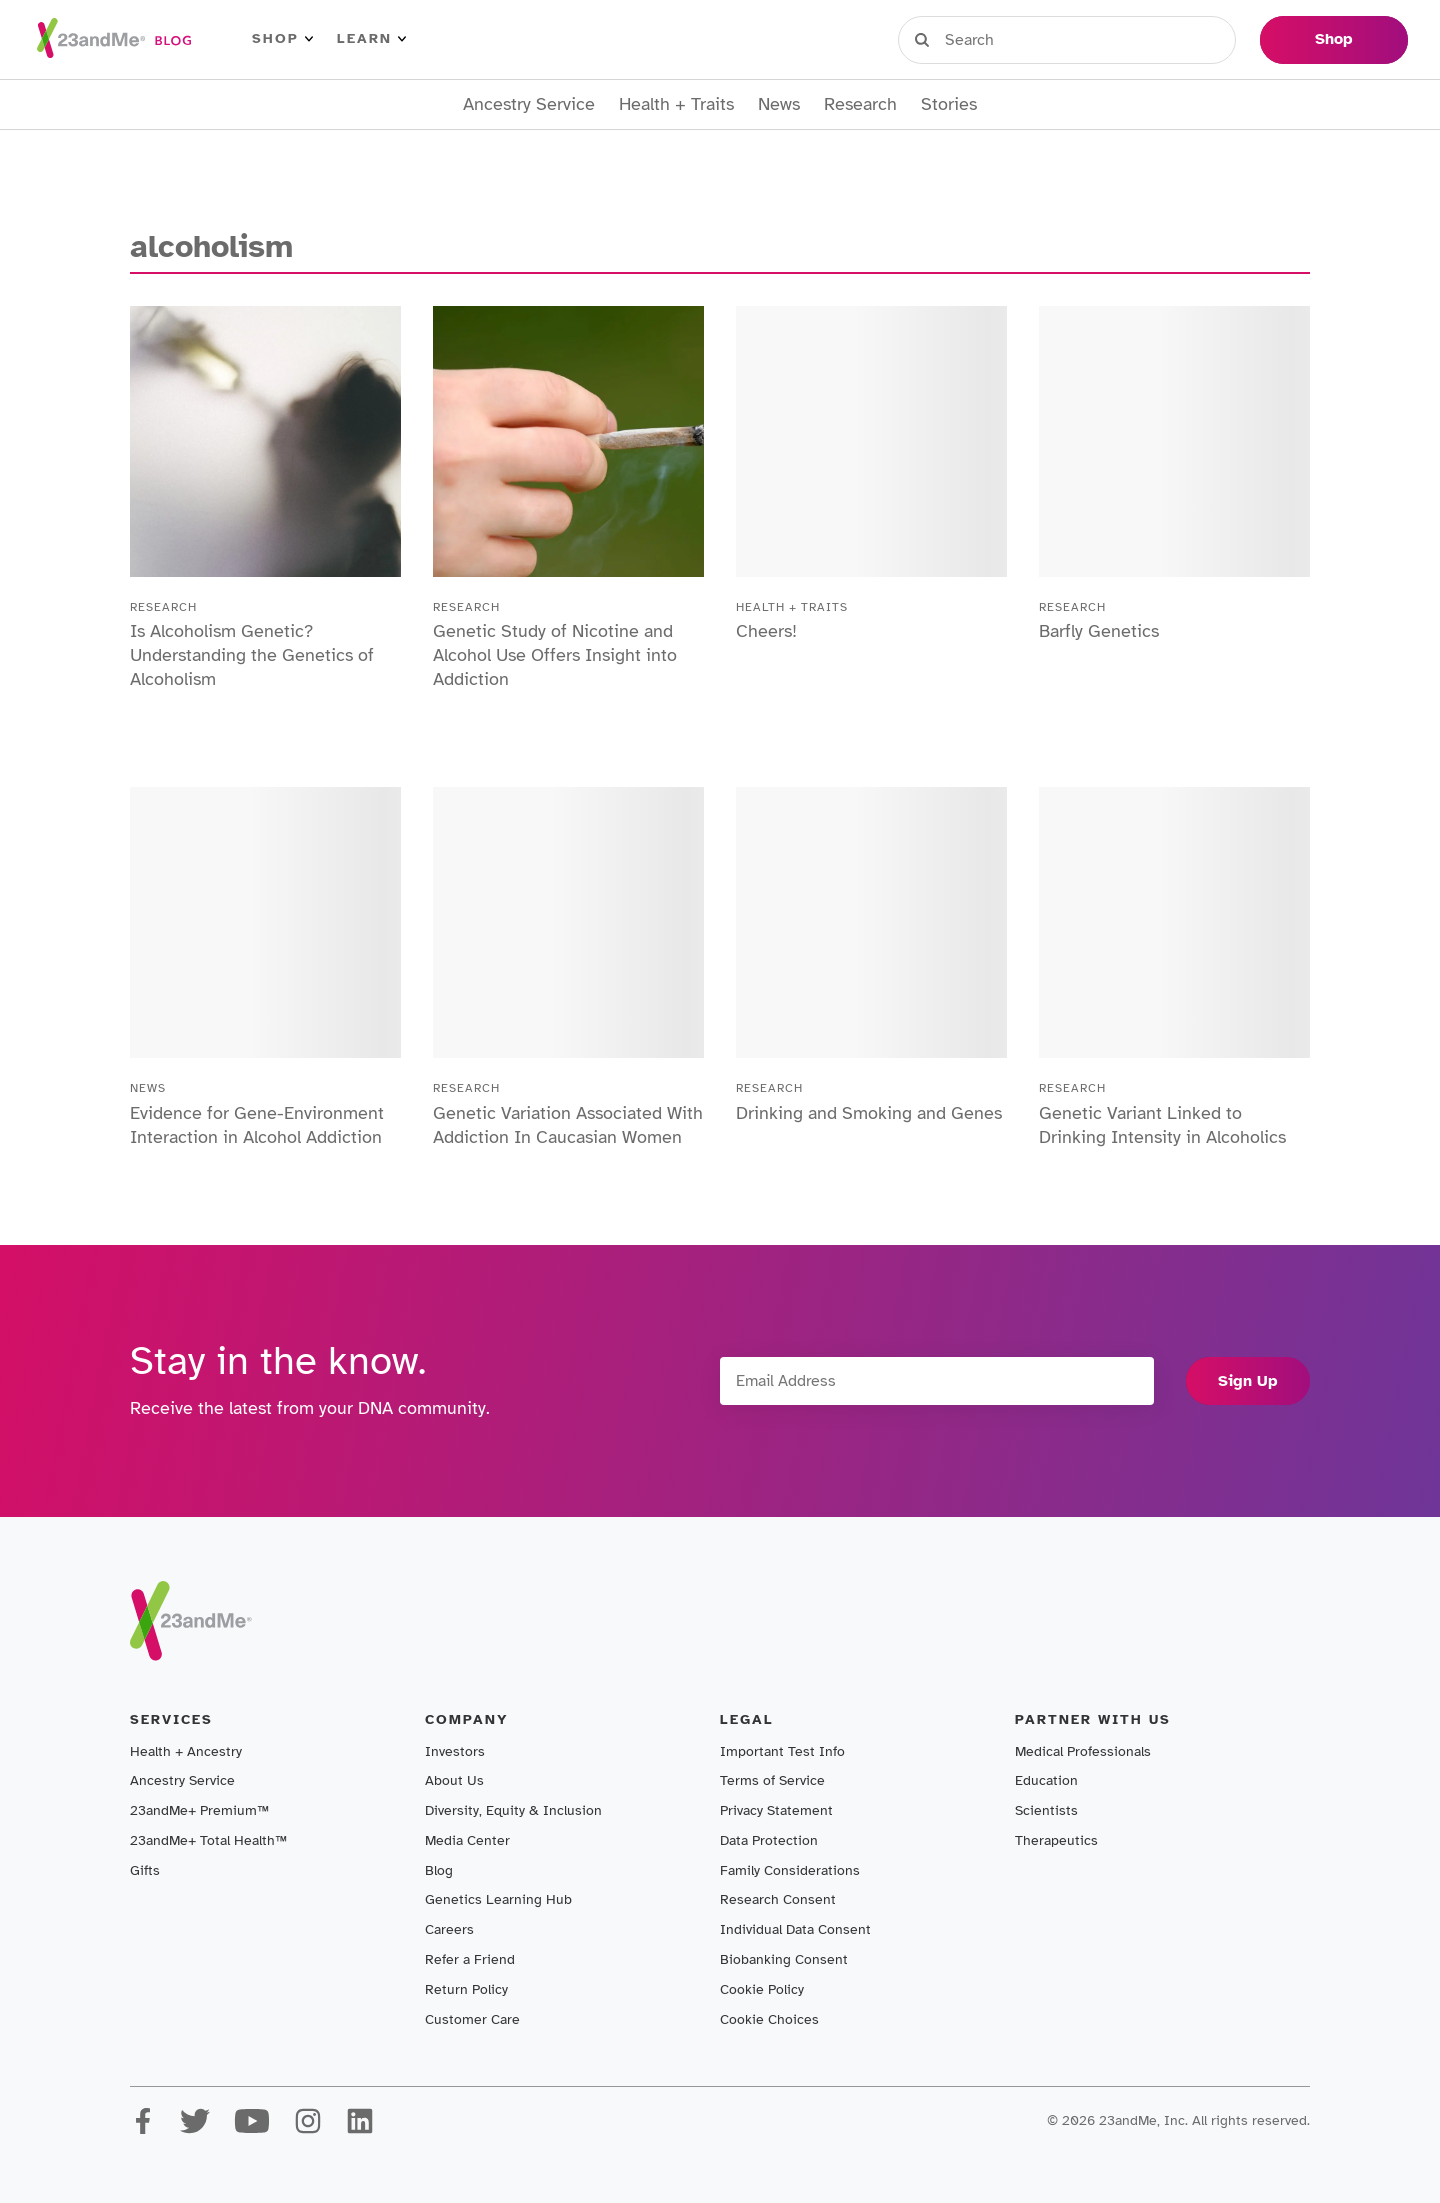 Image resolution: width=1440 pixels, height=2203 pixels. I want to click on Important Test Info, so click(782, 1751).